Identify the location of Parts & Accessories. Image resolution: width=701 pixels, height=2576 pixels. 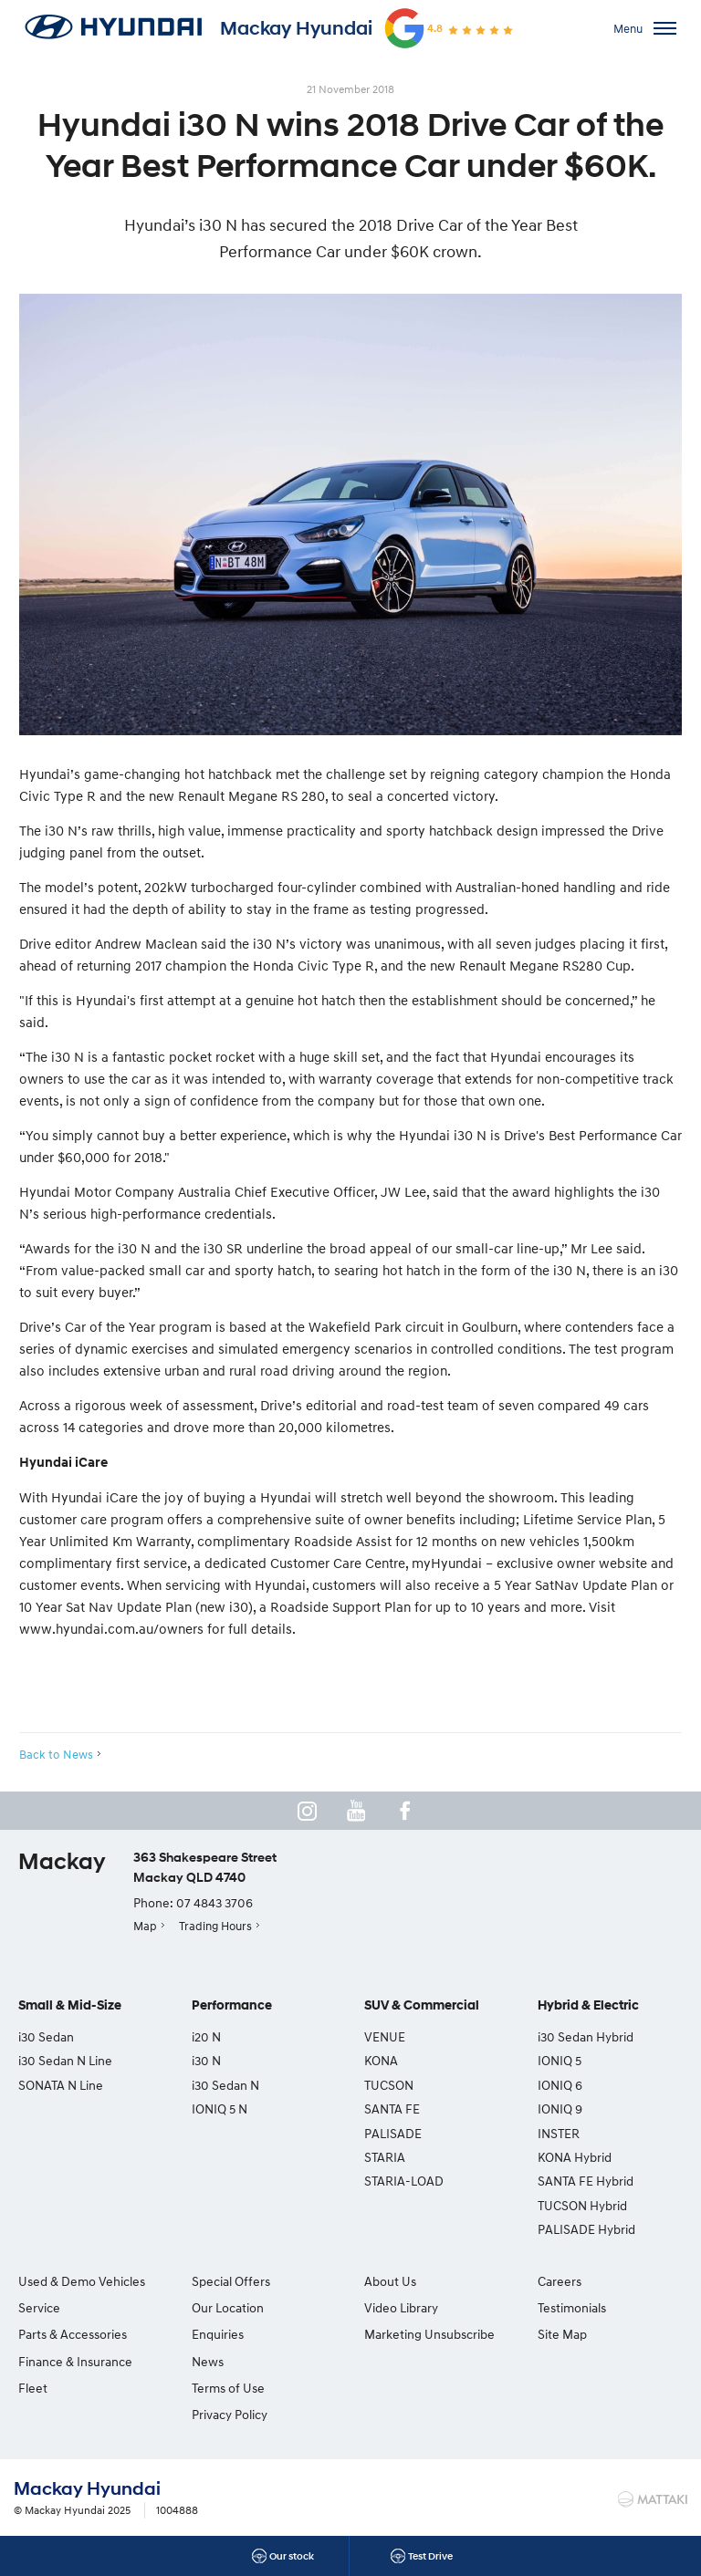
(72, 2334).